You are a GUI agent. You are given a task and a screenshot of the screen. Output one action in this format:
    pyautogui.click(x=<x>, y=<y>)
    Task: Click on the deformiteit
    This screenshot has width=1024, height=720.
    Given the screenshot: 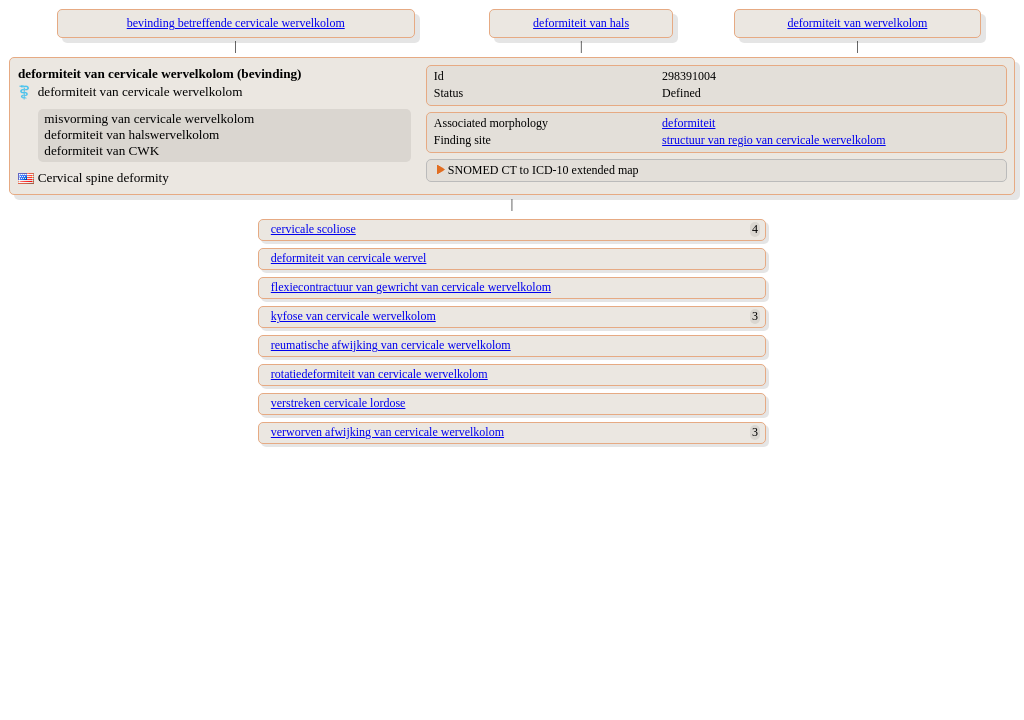 What is the action you would take?
    pyautogui.click(x=688, y=123)
    